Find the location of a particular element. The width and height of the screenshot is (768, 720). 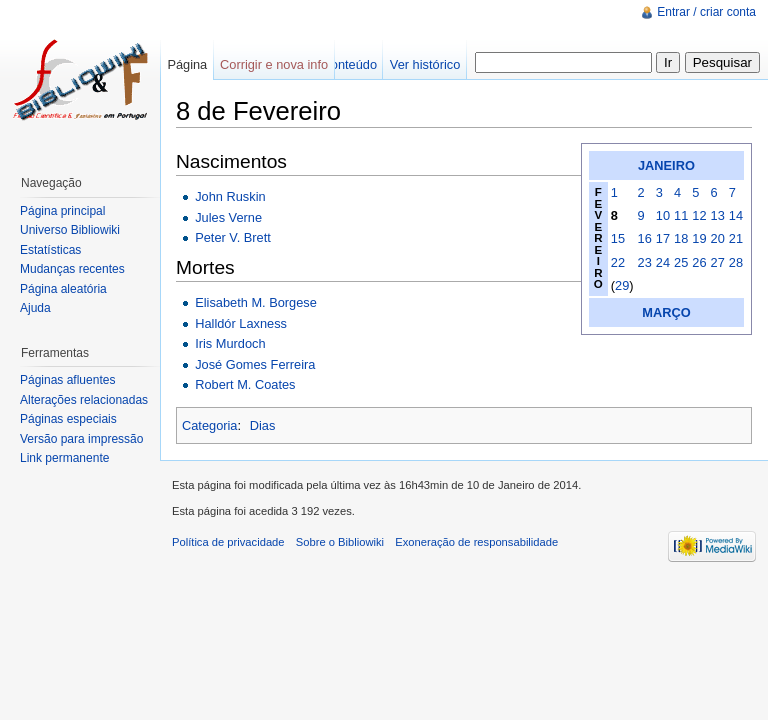

Peter V. Brett is located at coordinates (233, 237).